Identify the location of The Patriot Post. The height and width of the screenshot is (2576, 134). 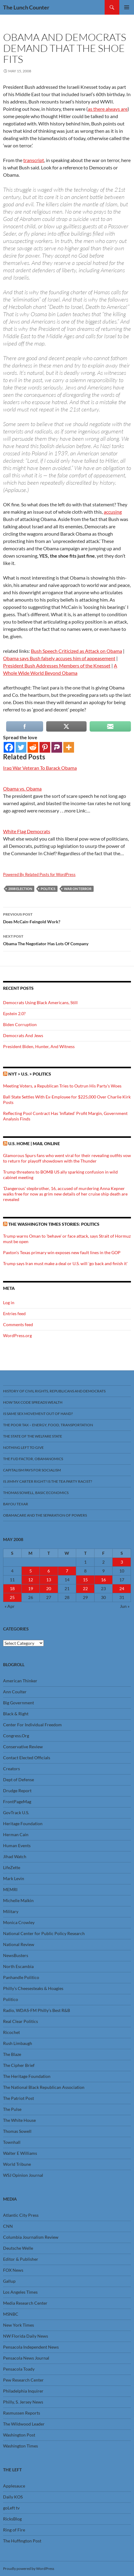
(18, 2098).